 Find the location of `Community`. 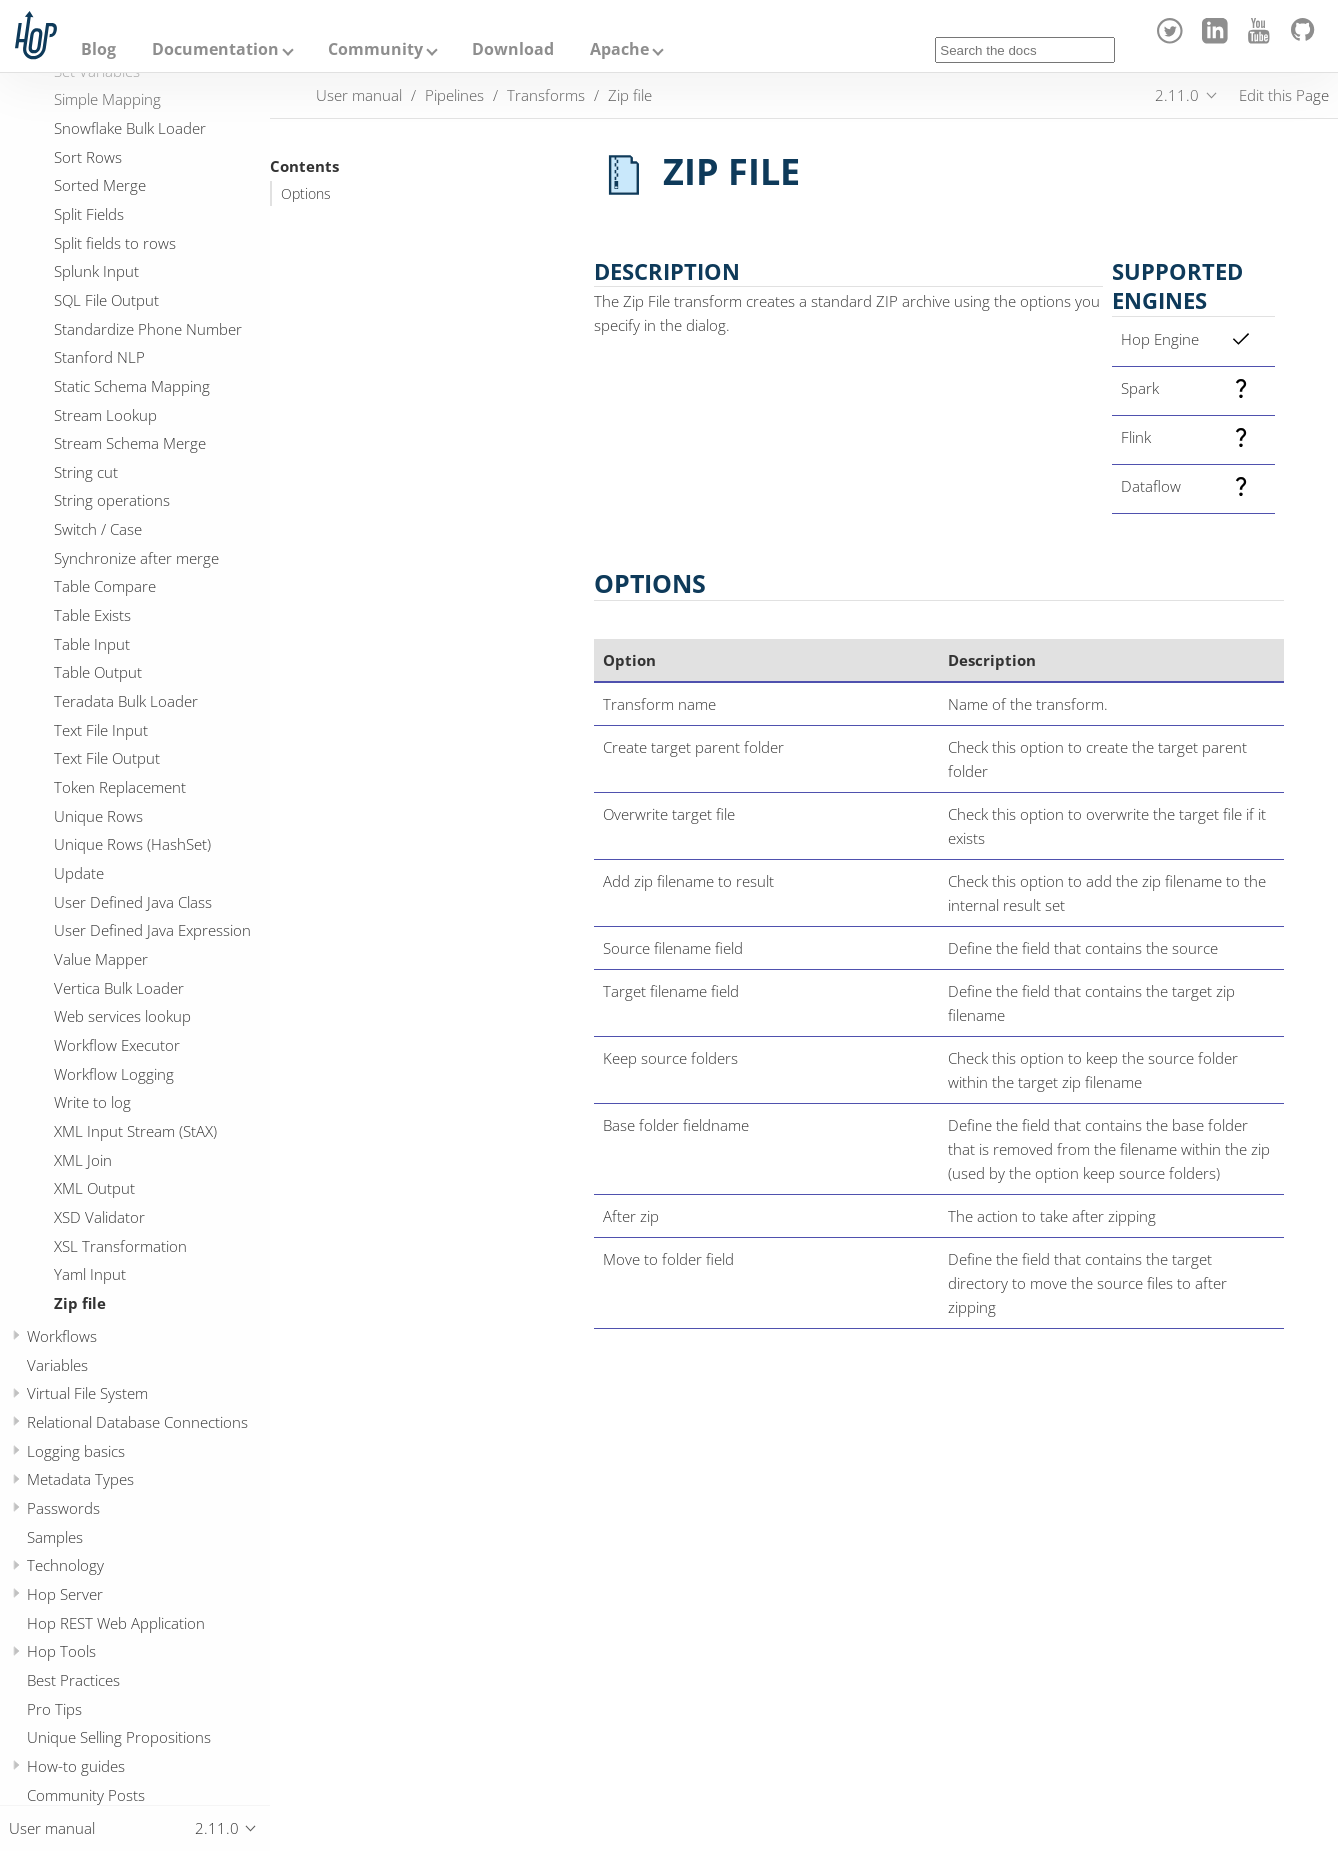

Community is located at coordinates (375, 49).